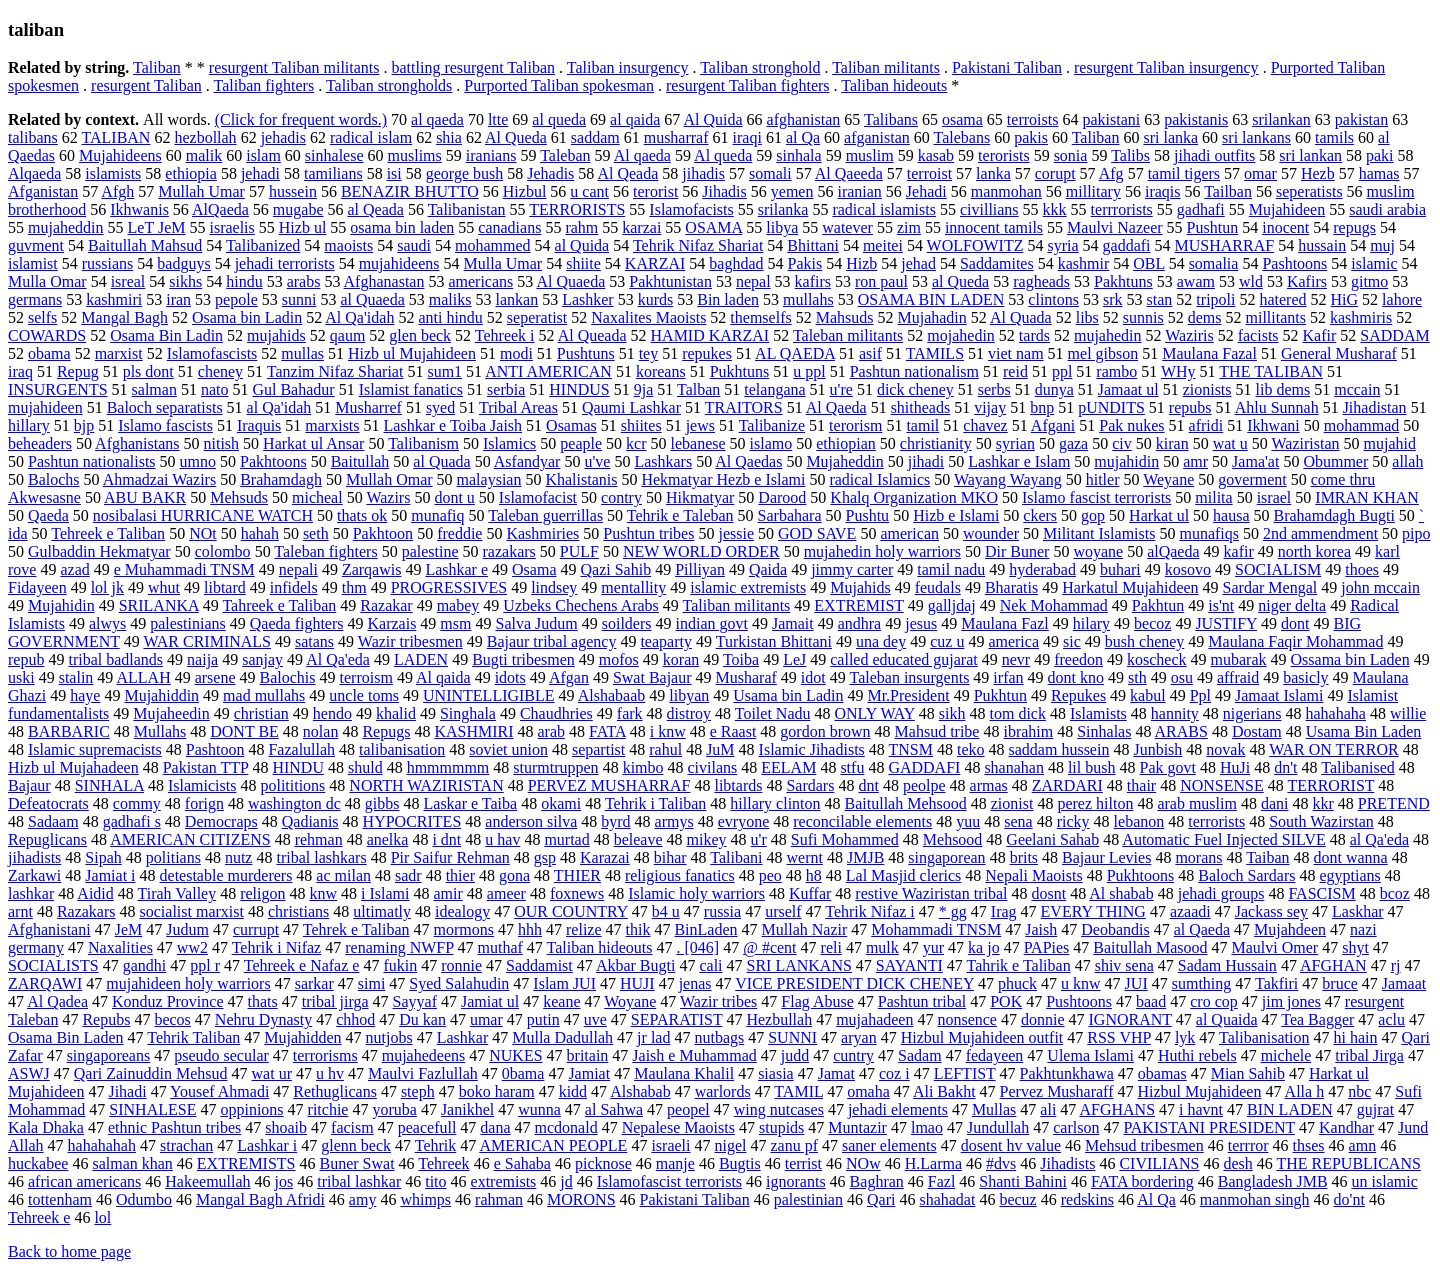 The width and height of the screenshot is (1440, 1277). What do you see at coordinates (782, 227) in the screenshot?
I see `libya` at bounding box center [782, 227].